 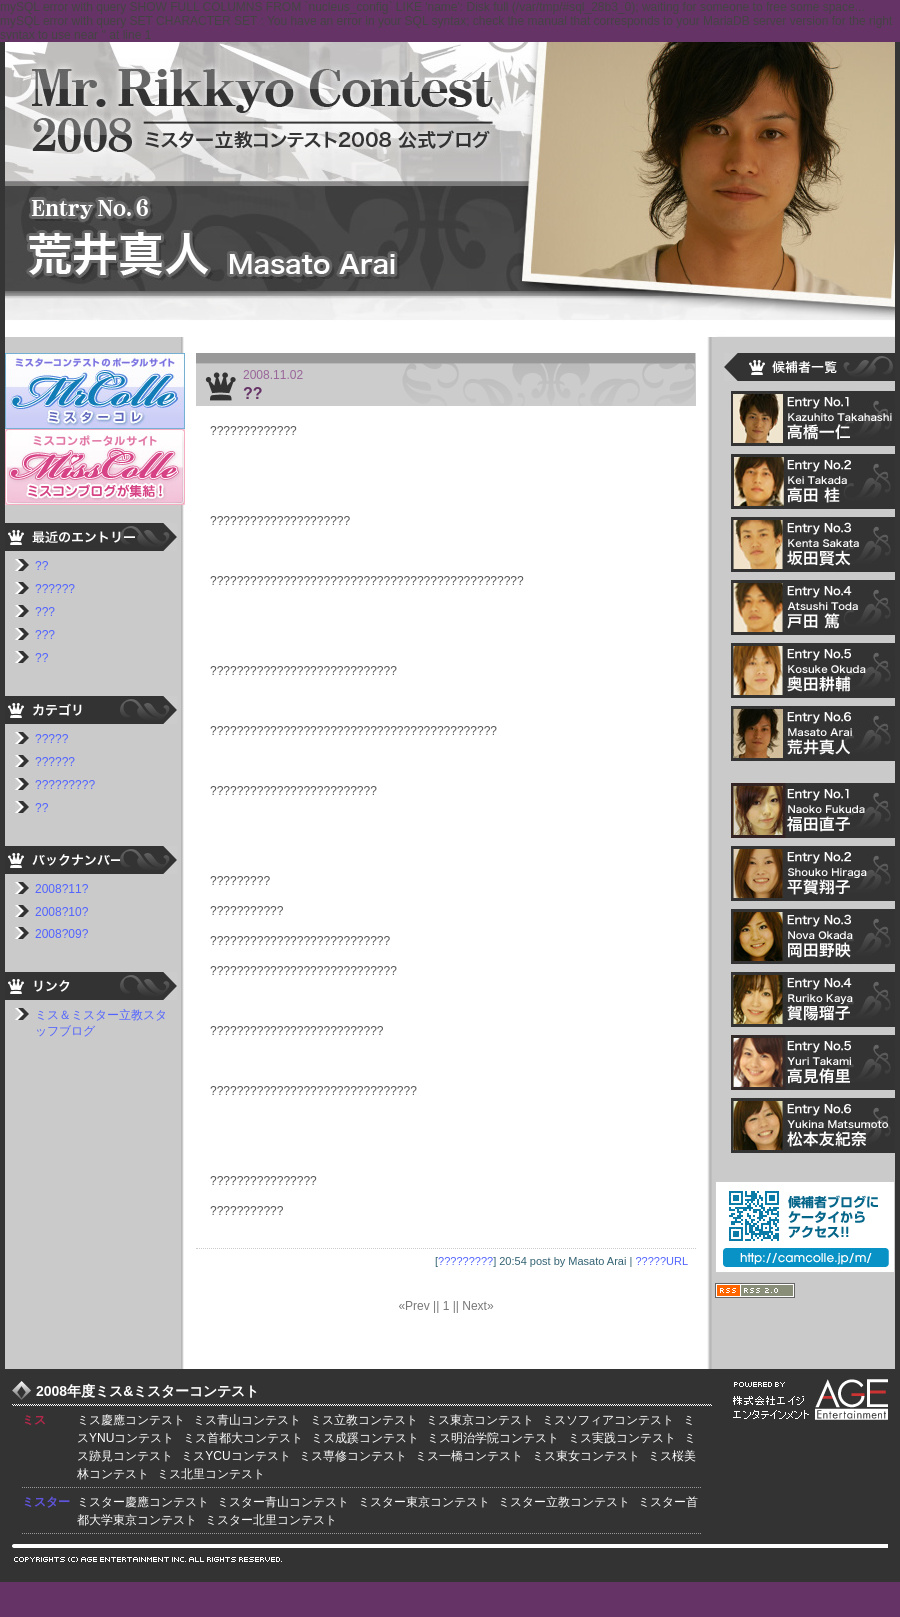 What do you see at coordinates (143, 1502) in the screenshot?
I see `ミスター慶應コンテスト` at bounding box center [143, 1502].